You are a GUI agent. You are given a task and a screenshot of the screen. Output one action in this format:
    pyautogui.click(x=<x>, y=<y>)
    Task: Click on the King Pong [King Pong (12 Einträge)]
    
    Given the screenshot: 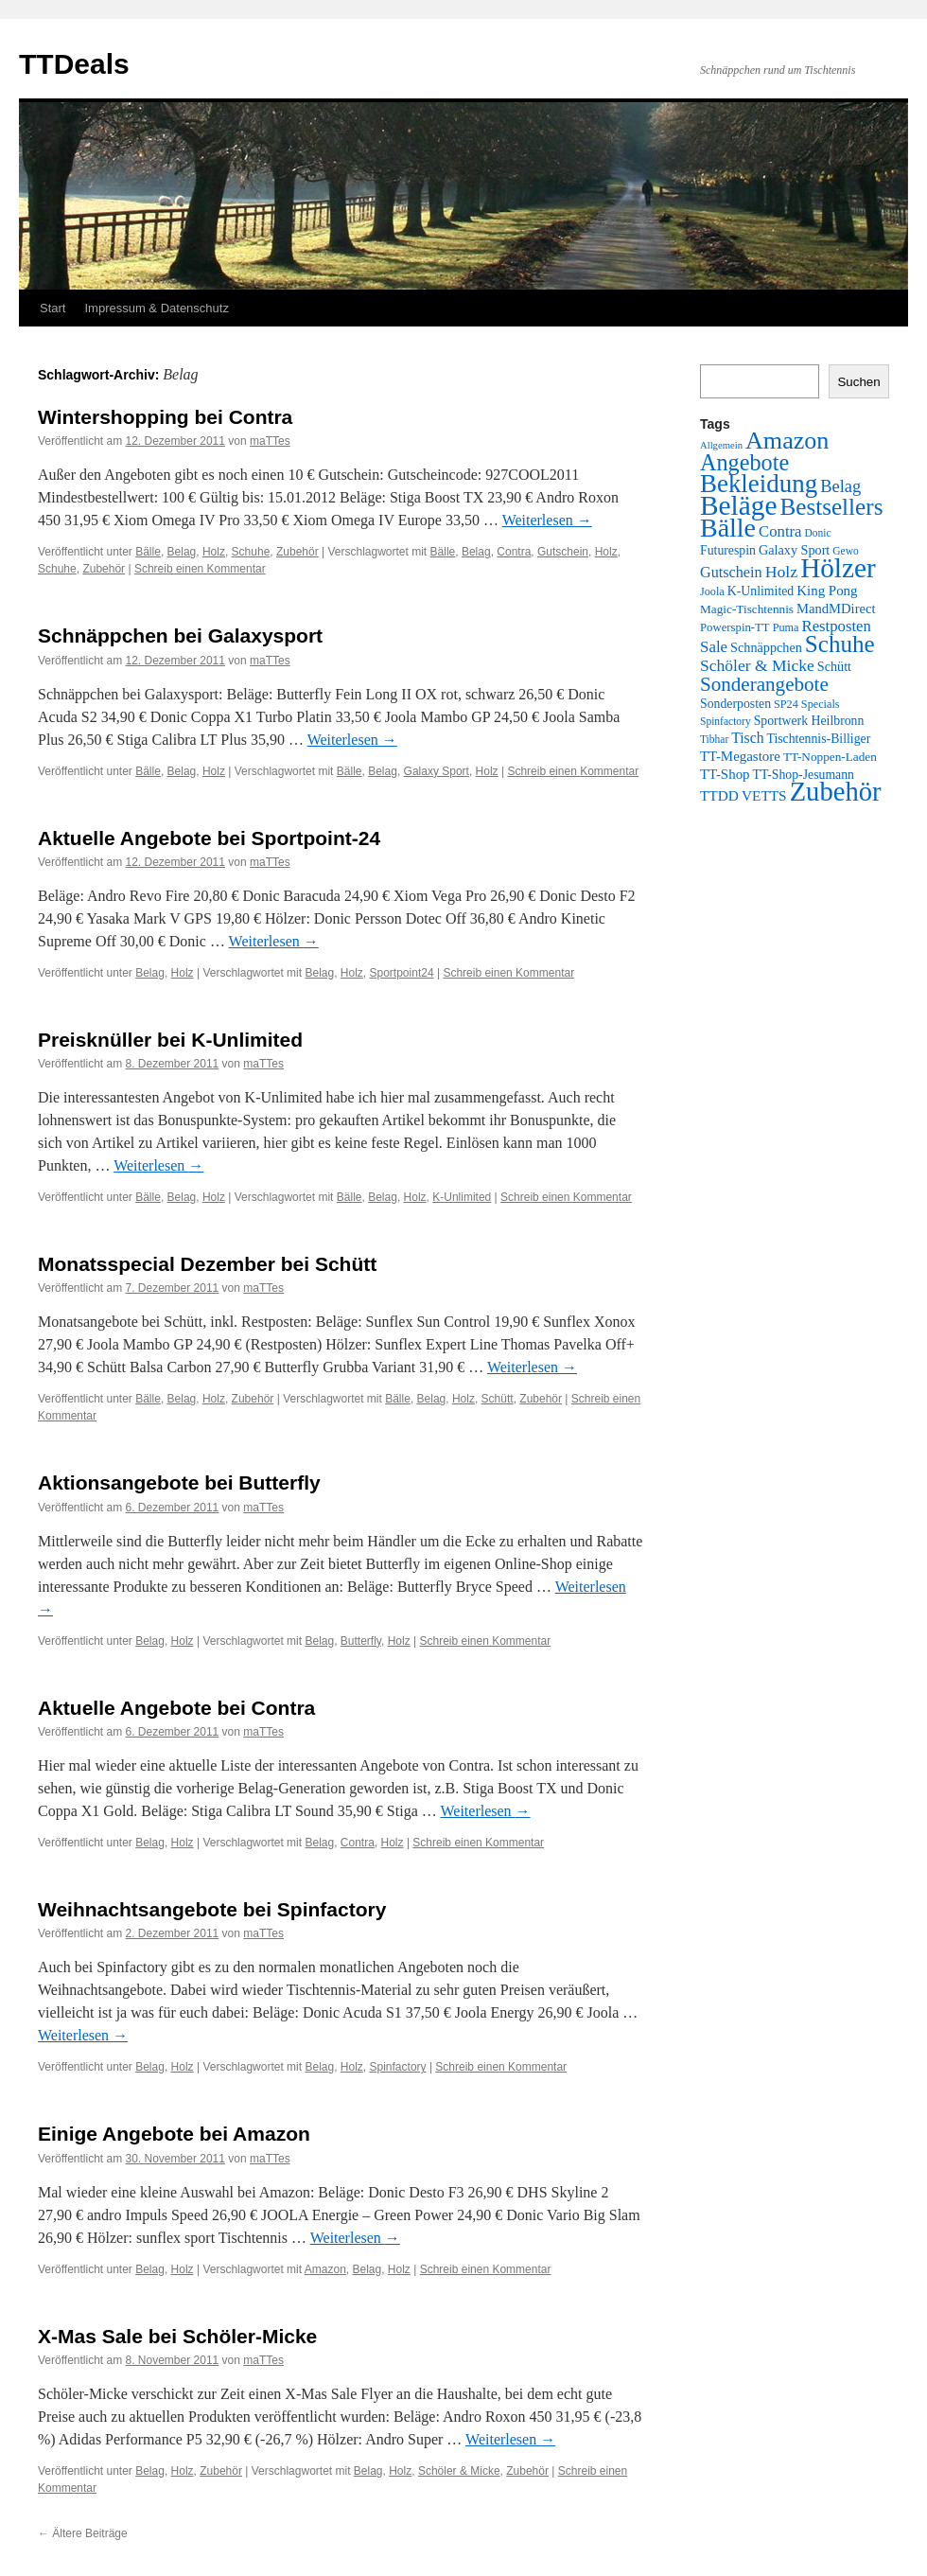 What is the action you would take?
    pyautogui.click(x=826, y=590)
    